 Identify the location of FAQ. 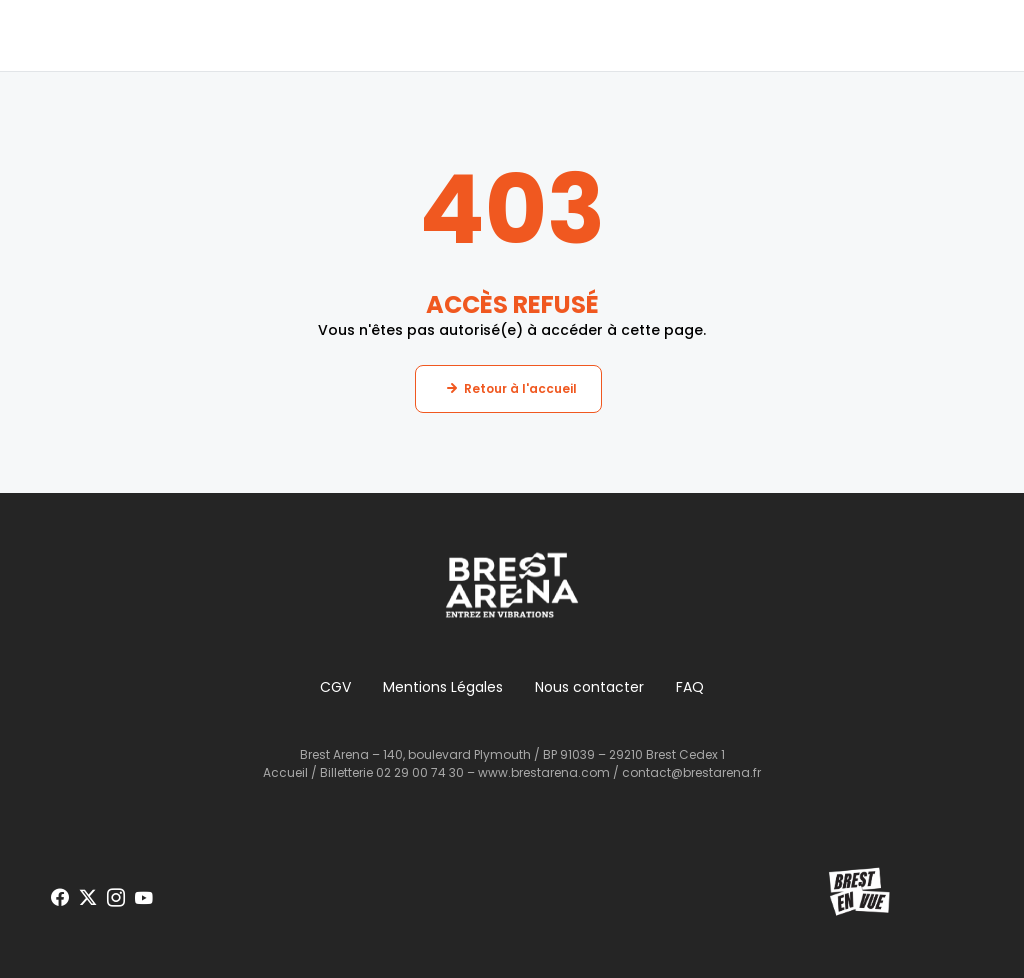
(690, 687).